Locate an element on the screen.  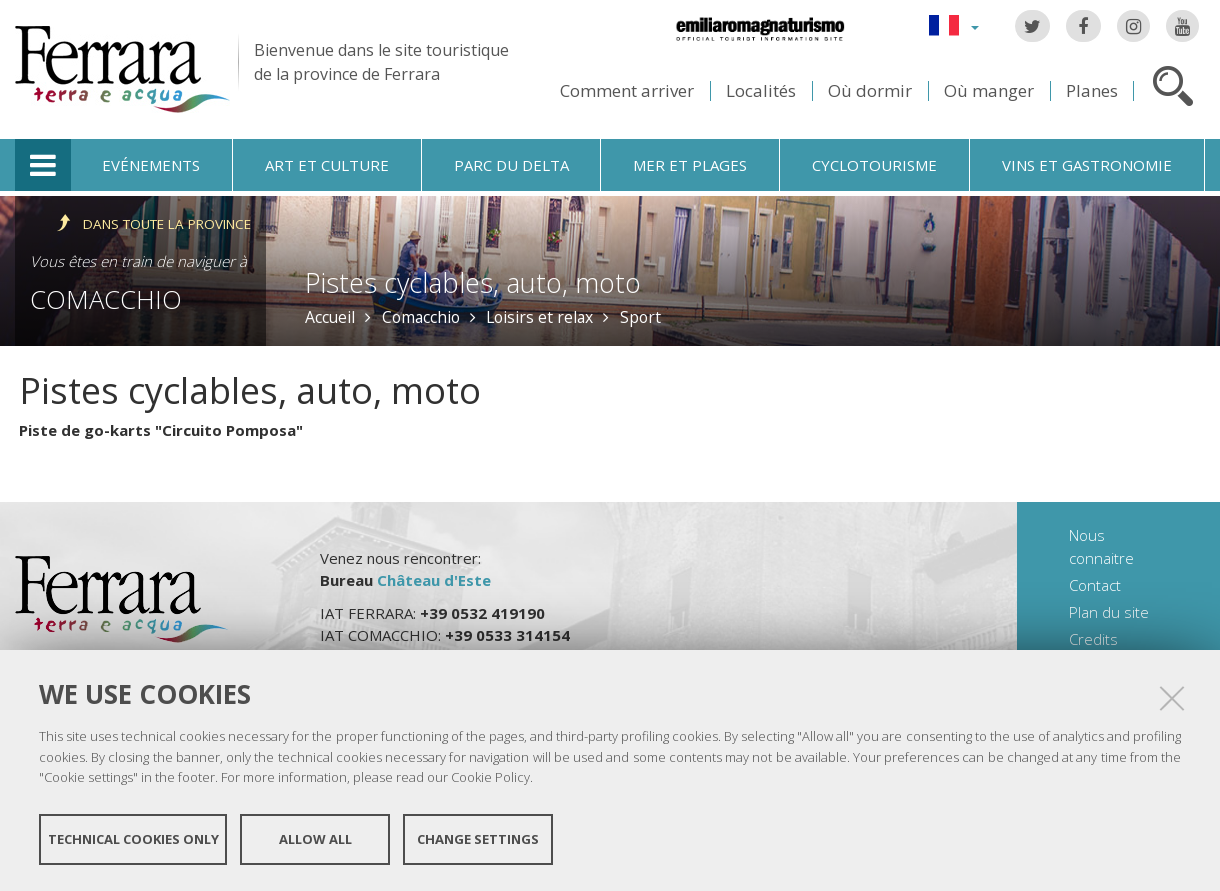
Mer et plages is located at coordinates (690, 165).